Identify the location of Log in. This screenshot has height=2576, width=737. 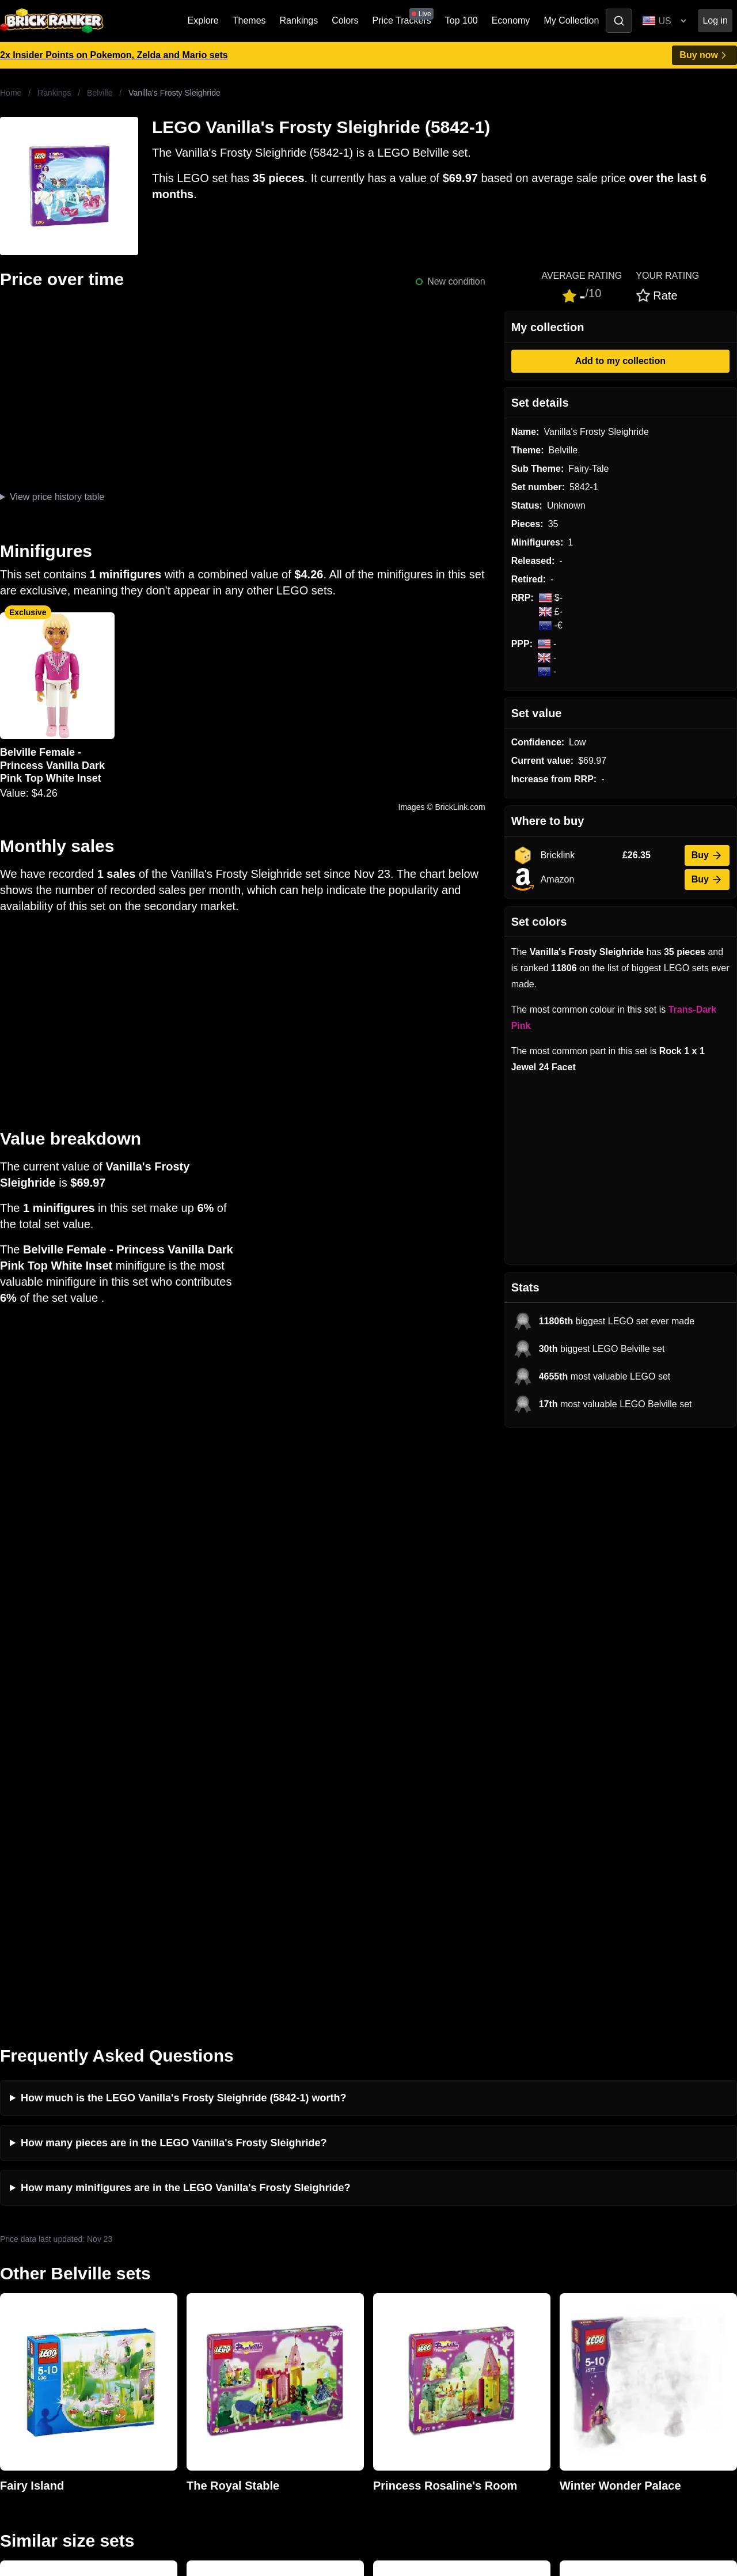
(715, 20).